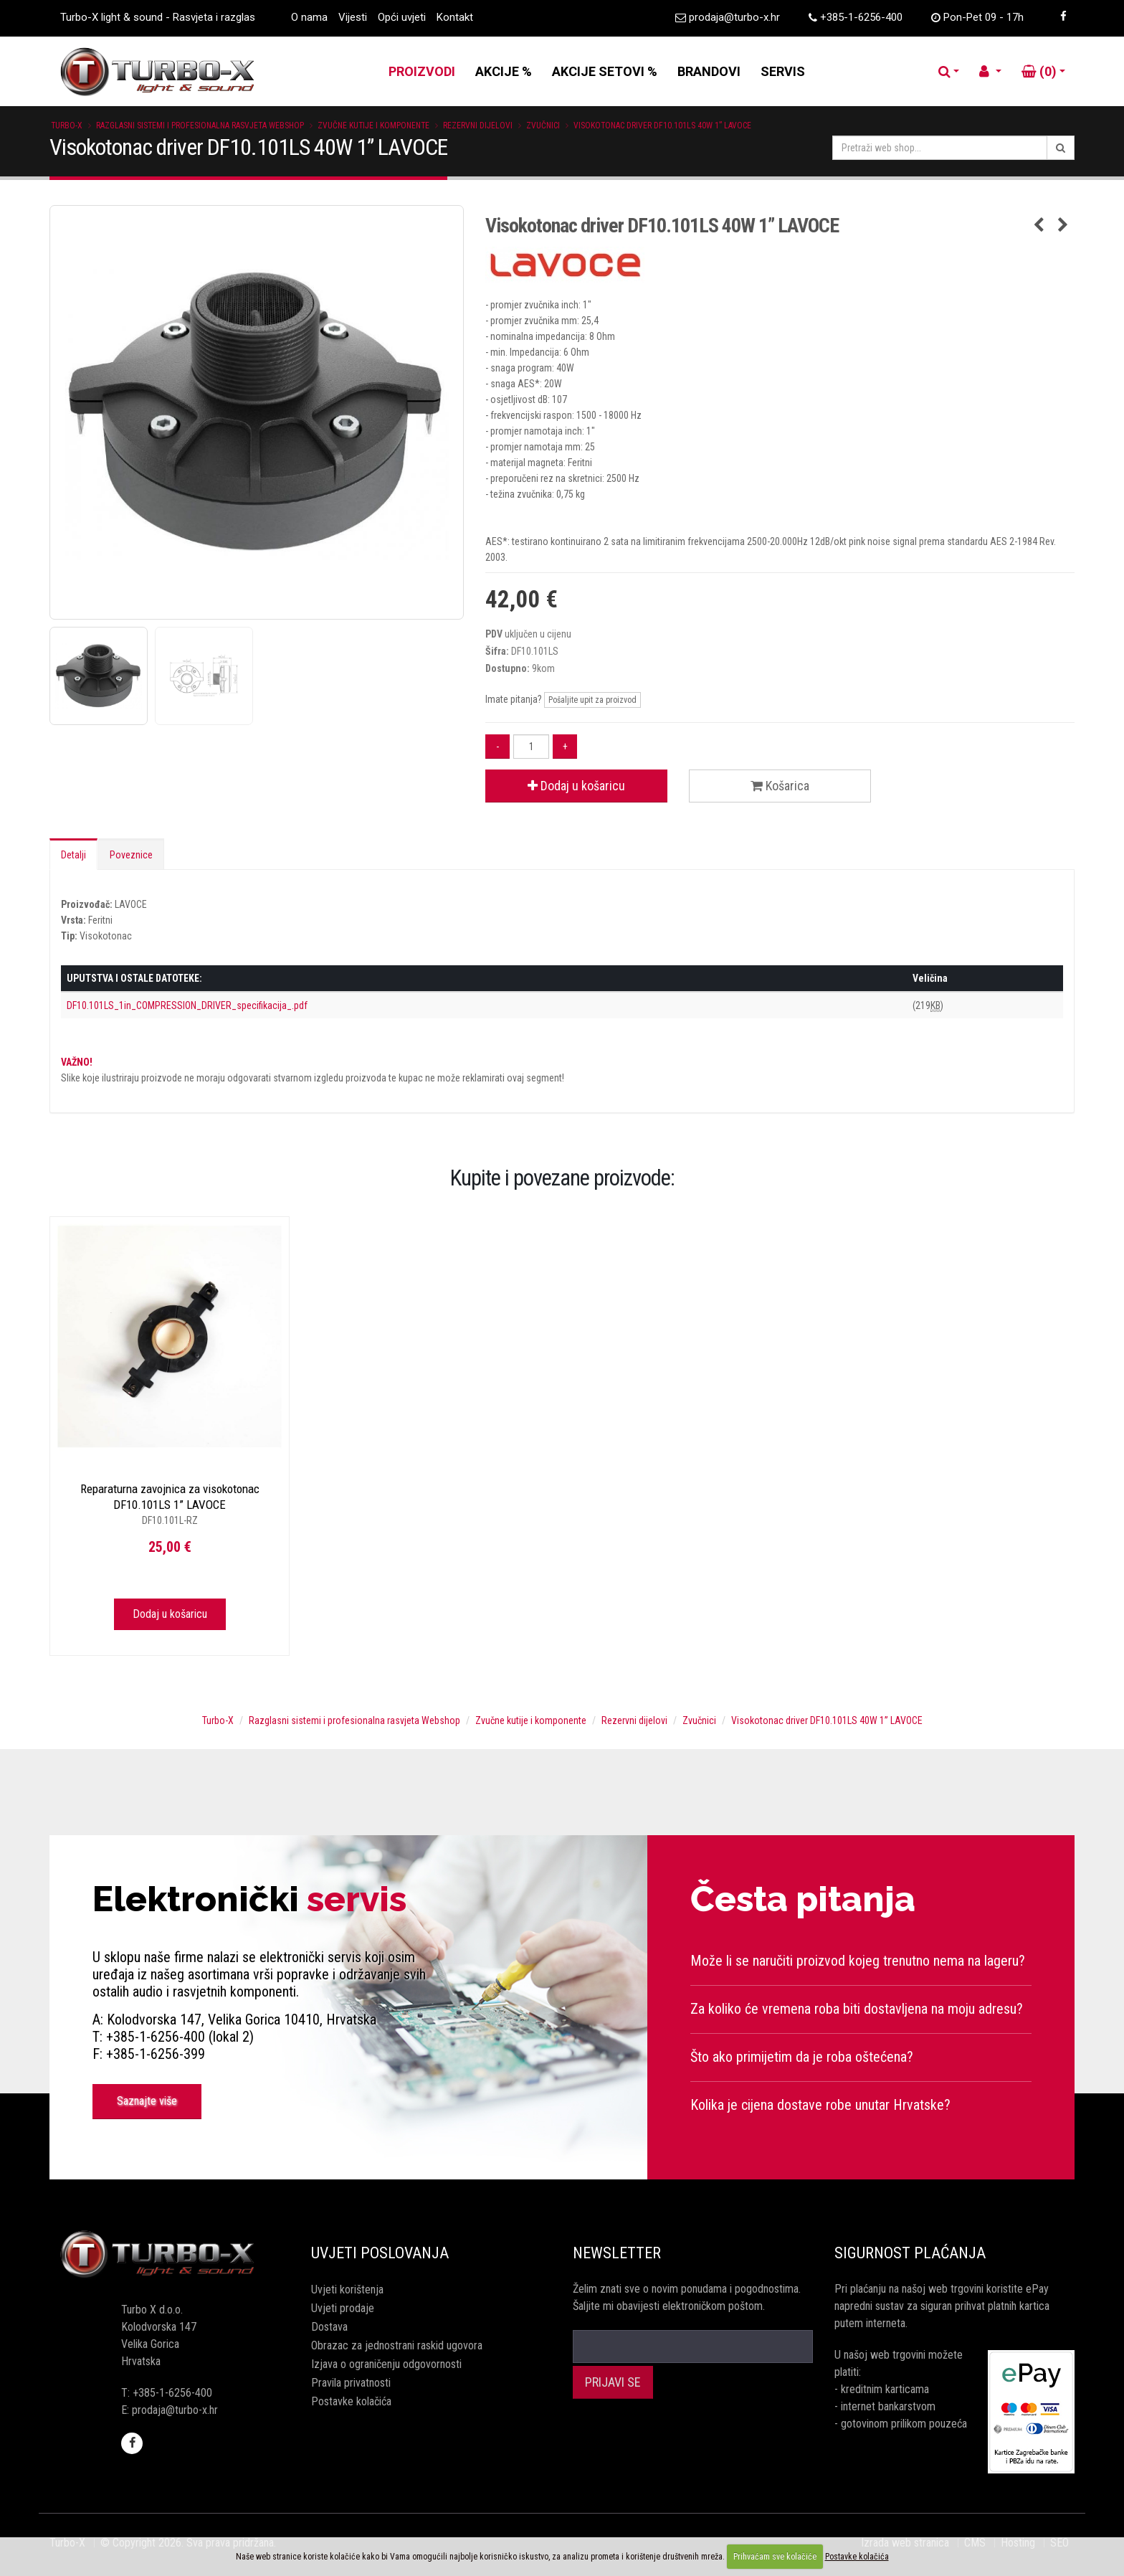  I want to click on Dostava, so click(329, 2327).